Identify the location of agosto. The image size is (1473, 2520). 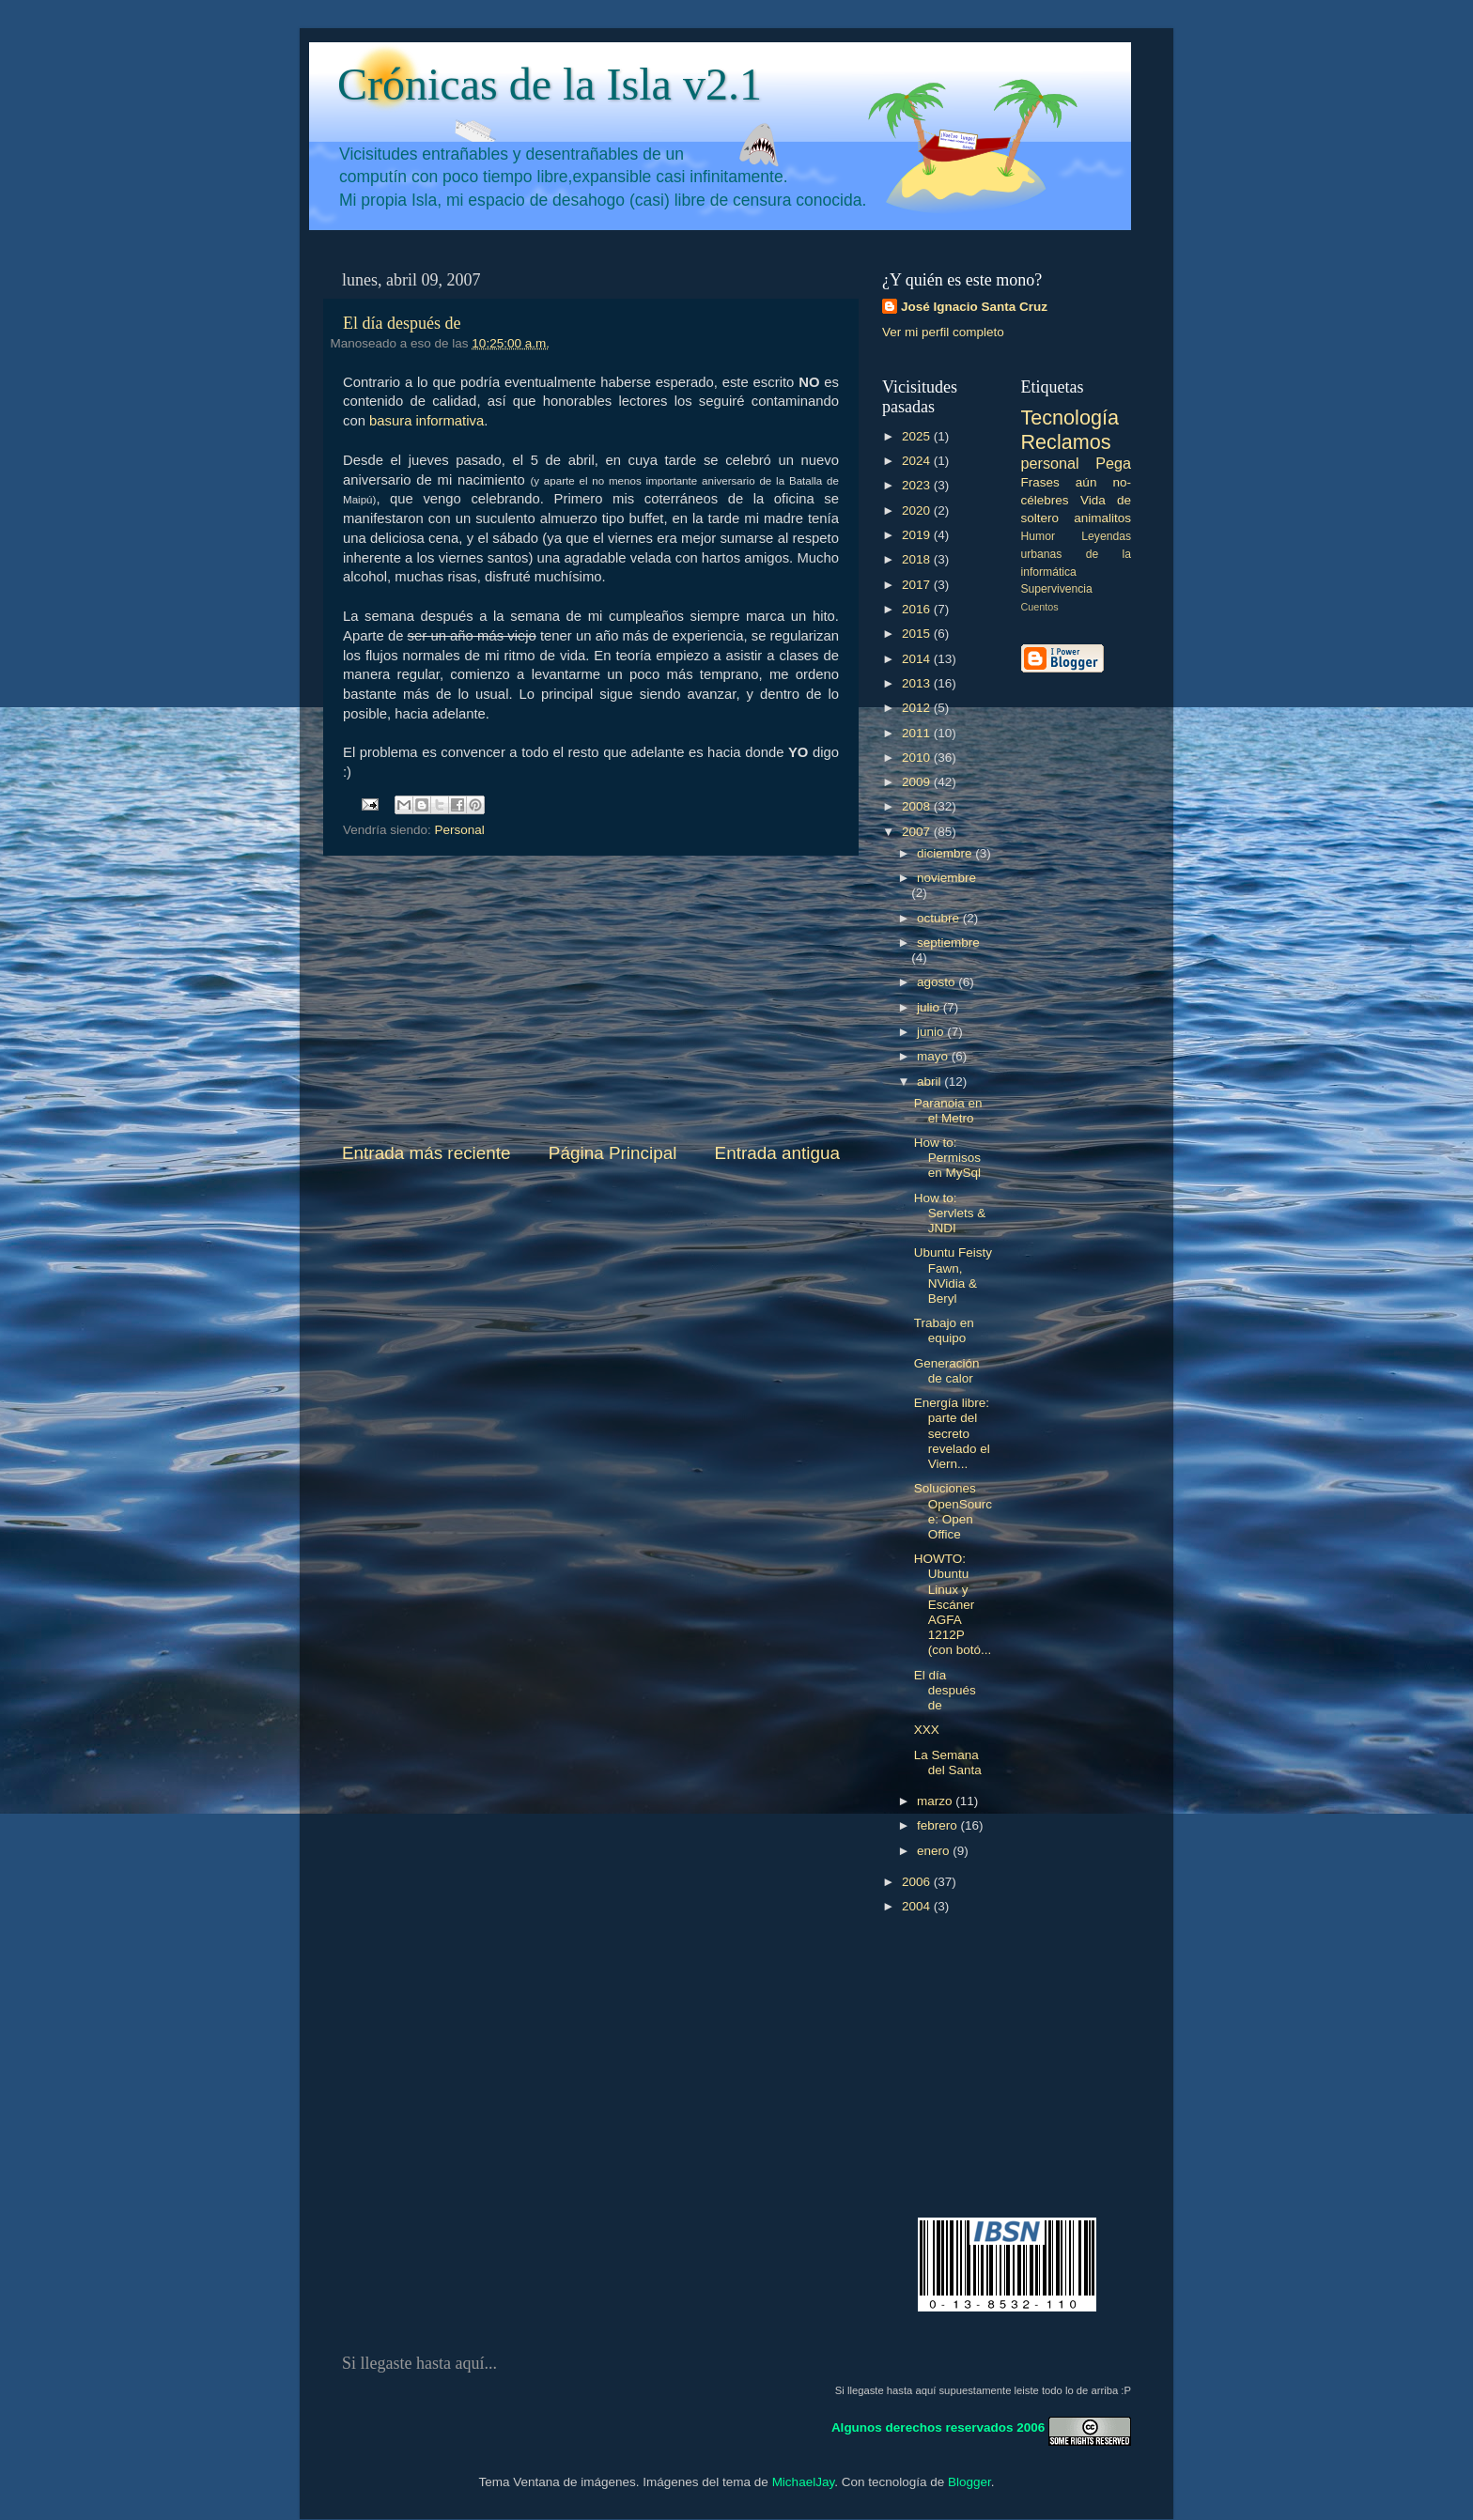
(937, 982).